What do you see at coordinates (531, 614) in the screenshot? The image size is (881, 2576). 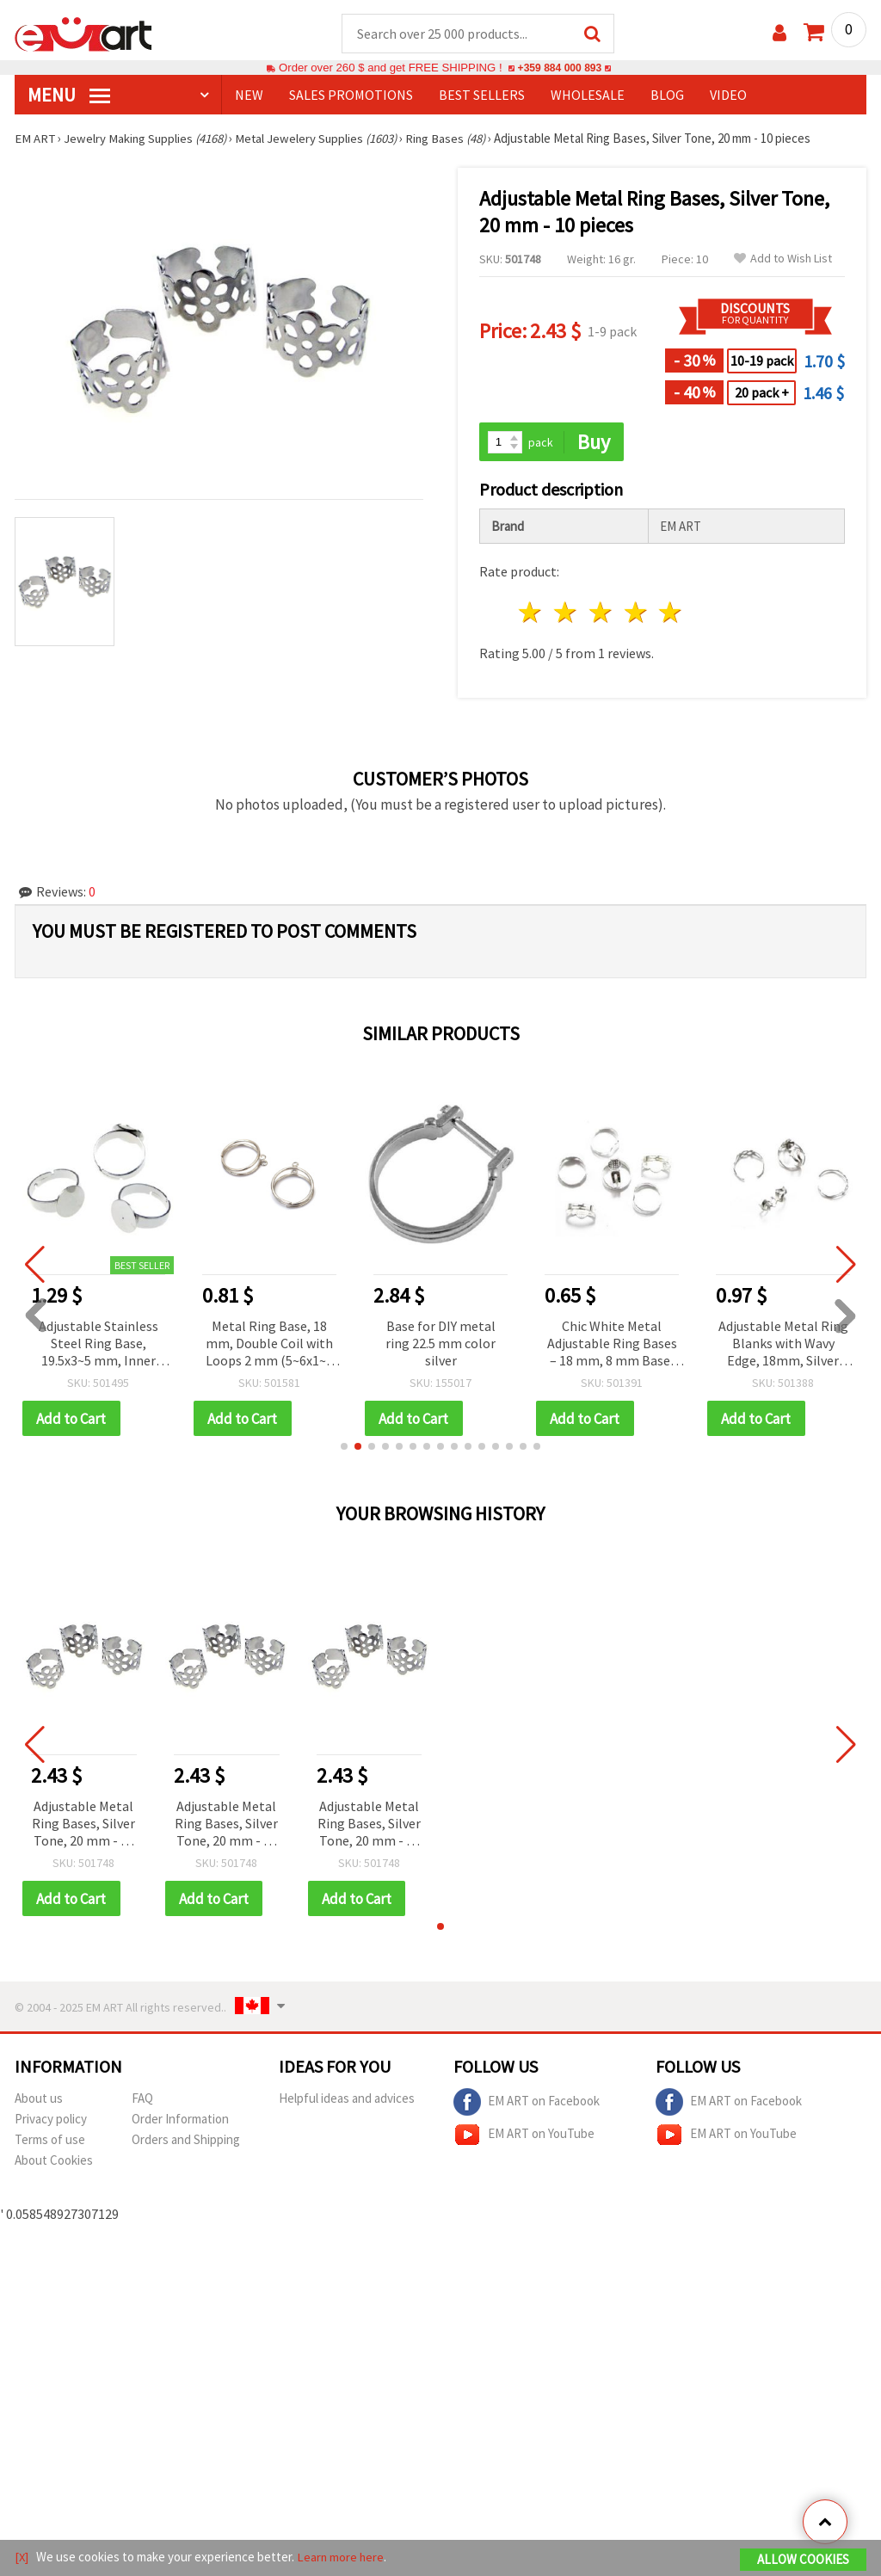 I see `1 star` at bounding box center [531, 614].